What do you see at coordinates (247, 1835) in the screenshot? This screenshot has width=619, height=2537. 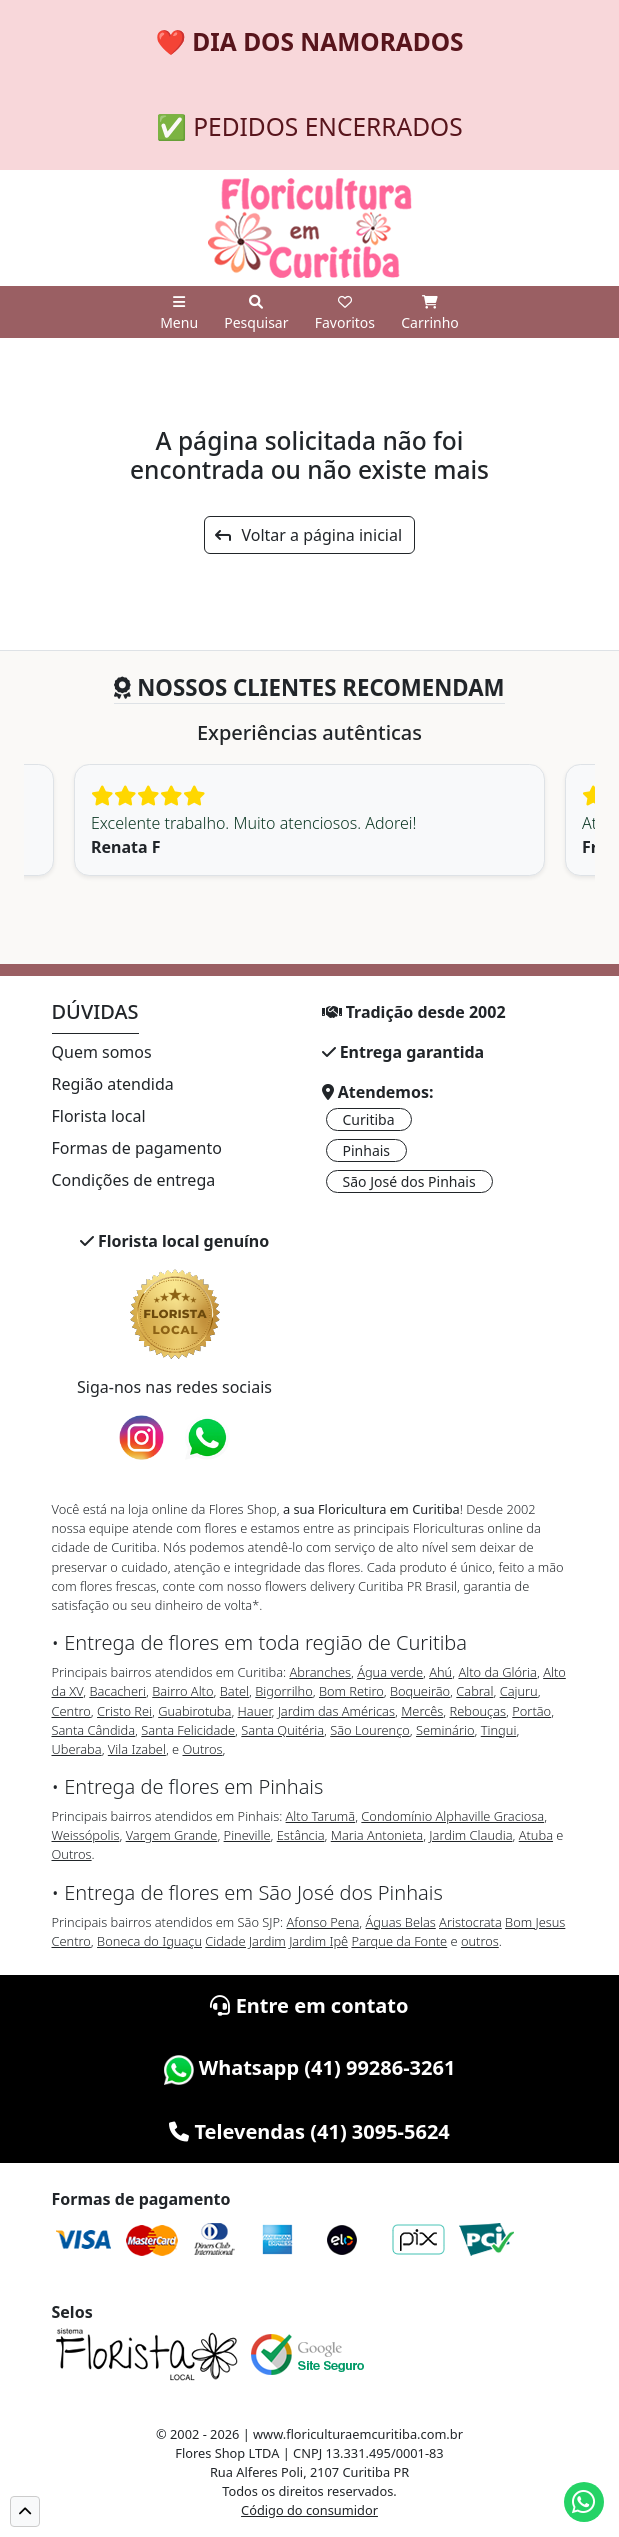 I see `Pineville` at bounding box center [247, 1835].